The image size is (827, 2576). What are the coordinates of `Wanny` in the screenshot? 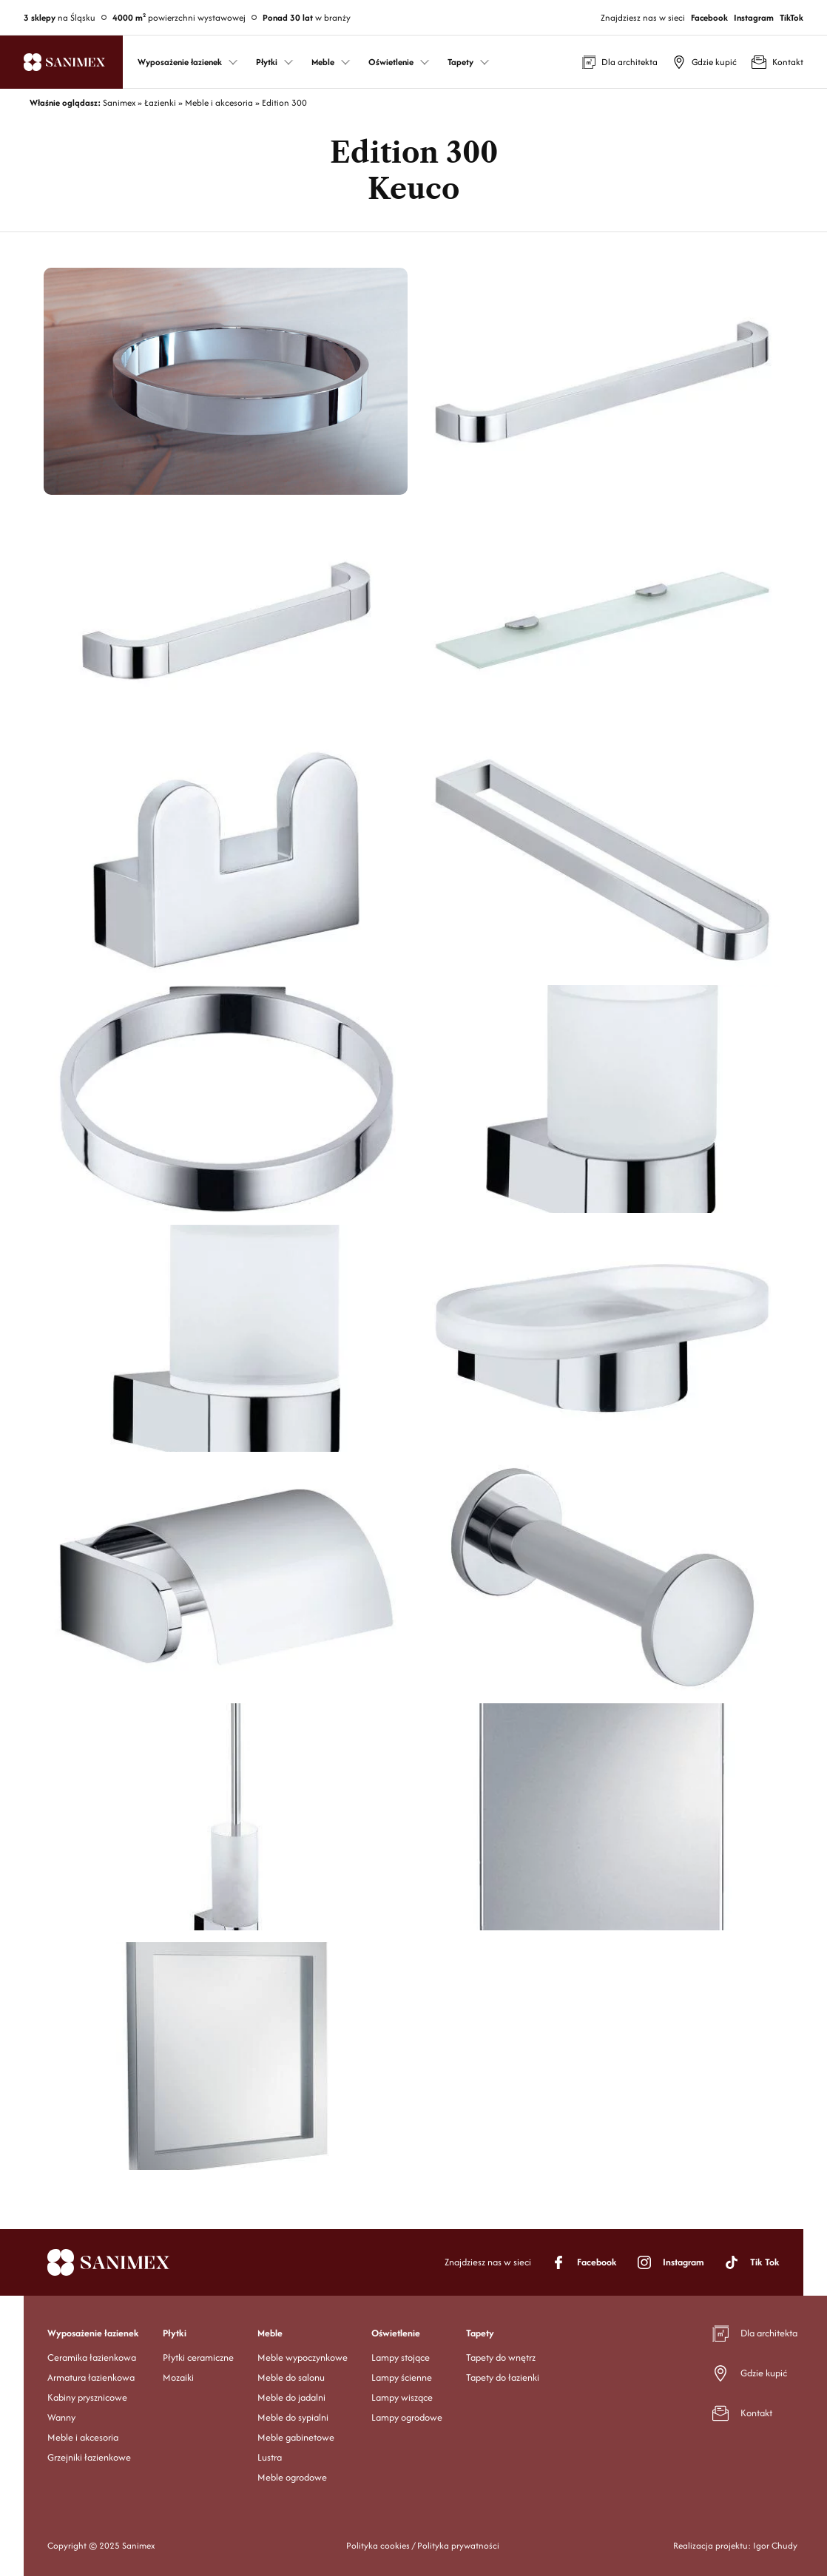 It's located at (61, 2417).